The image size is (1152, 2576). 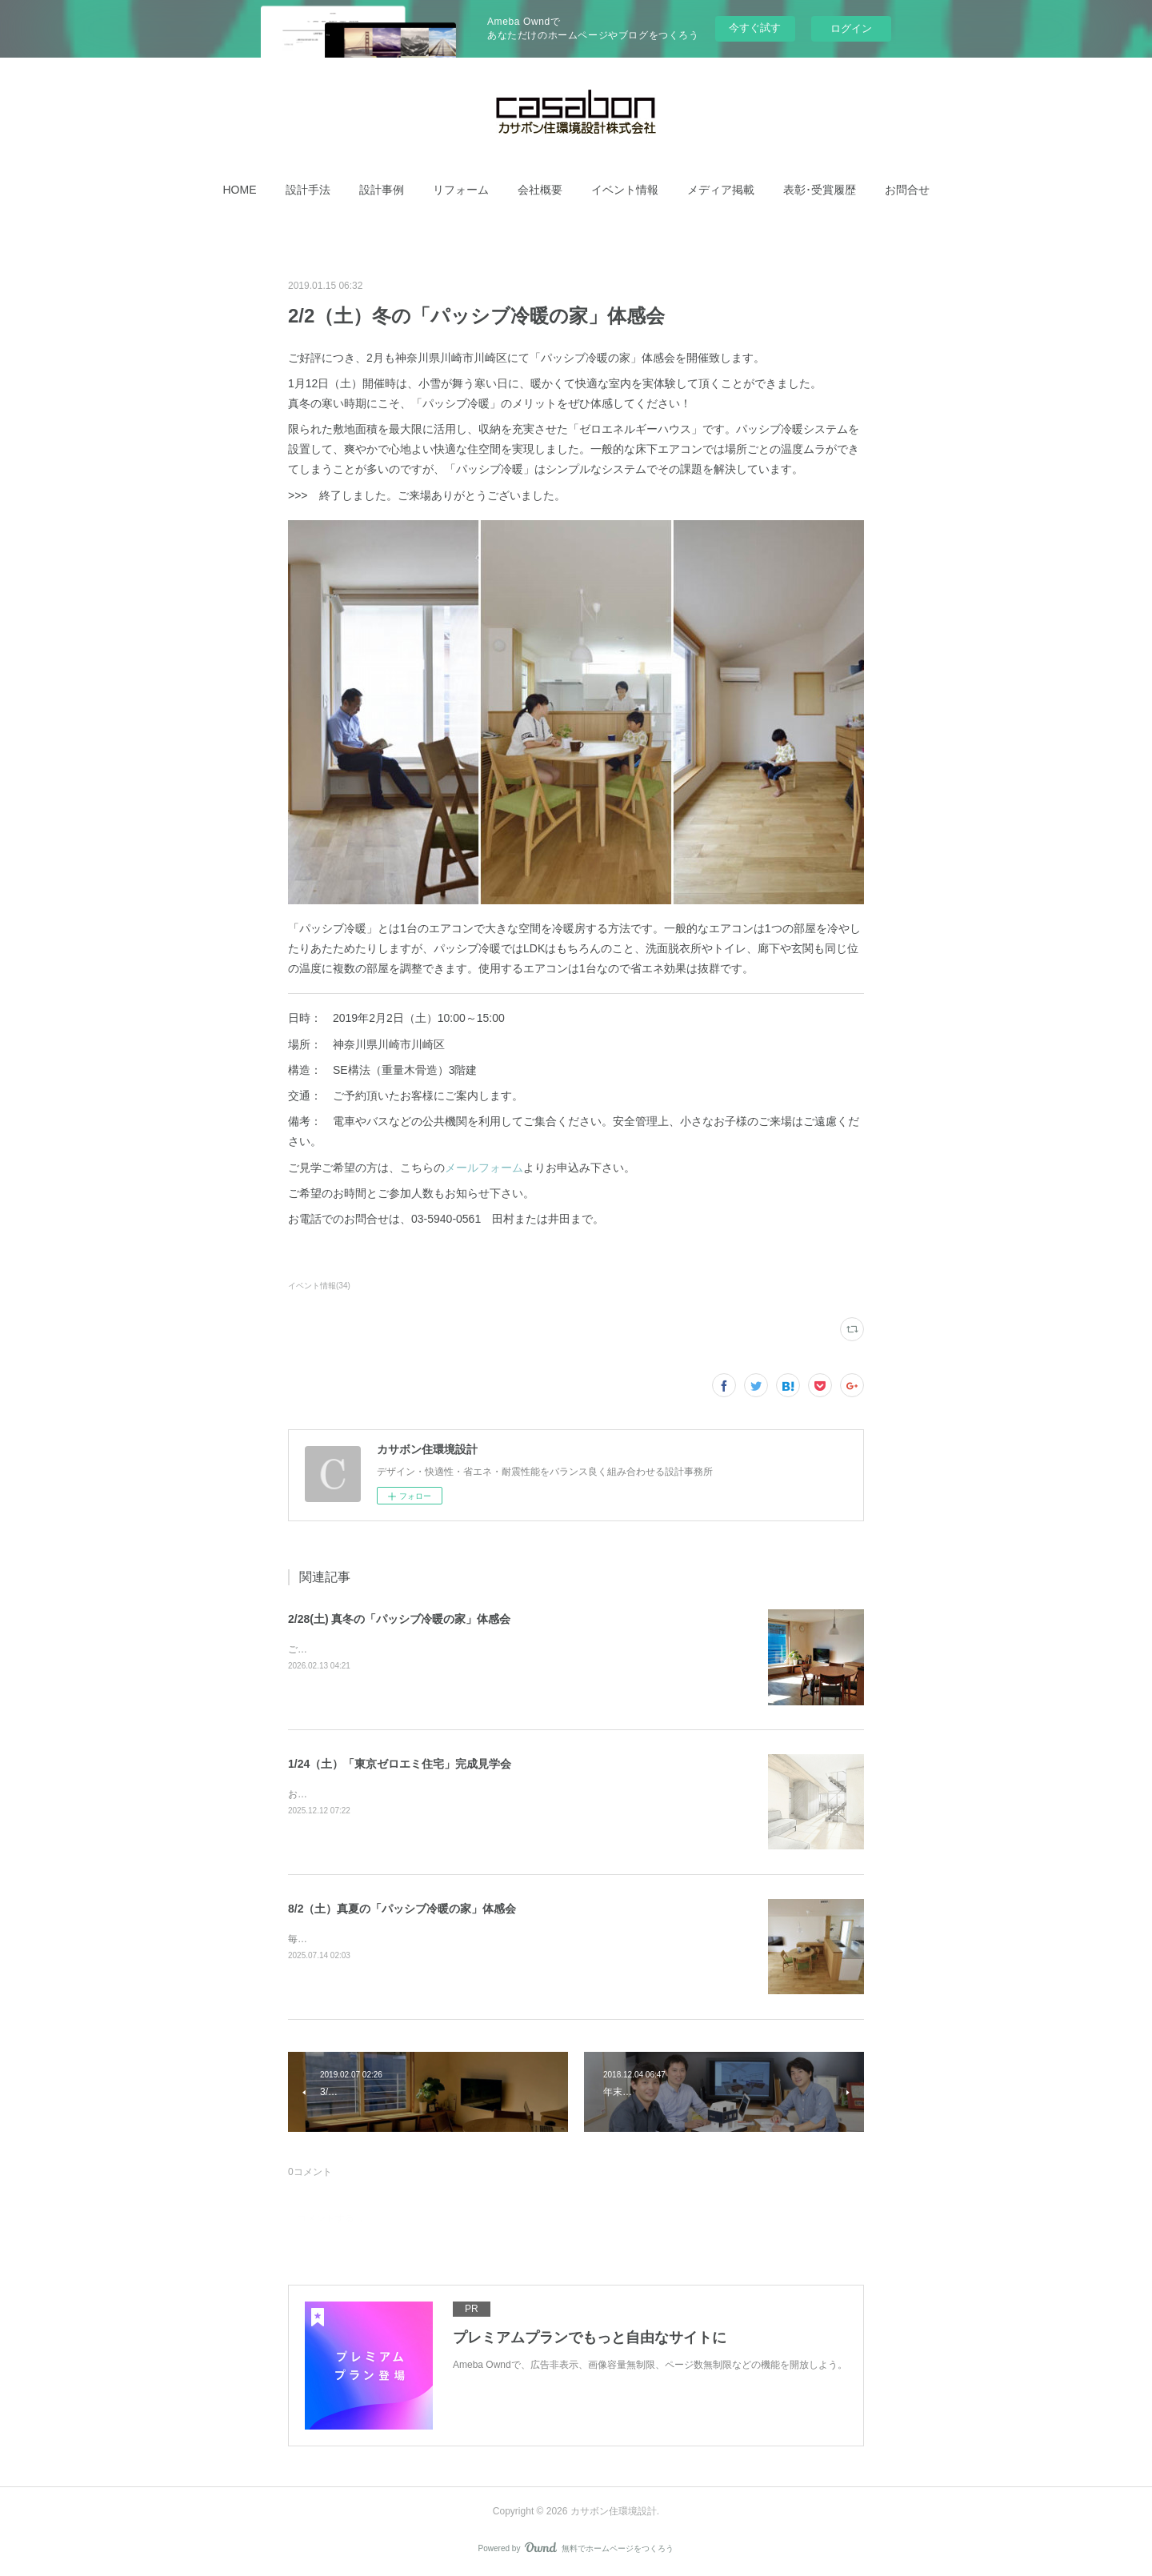 I want to click on リフォーム, so click(x=461, y=189).